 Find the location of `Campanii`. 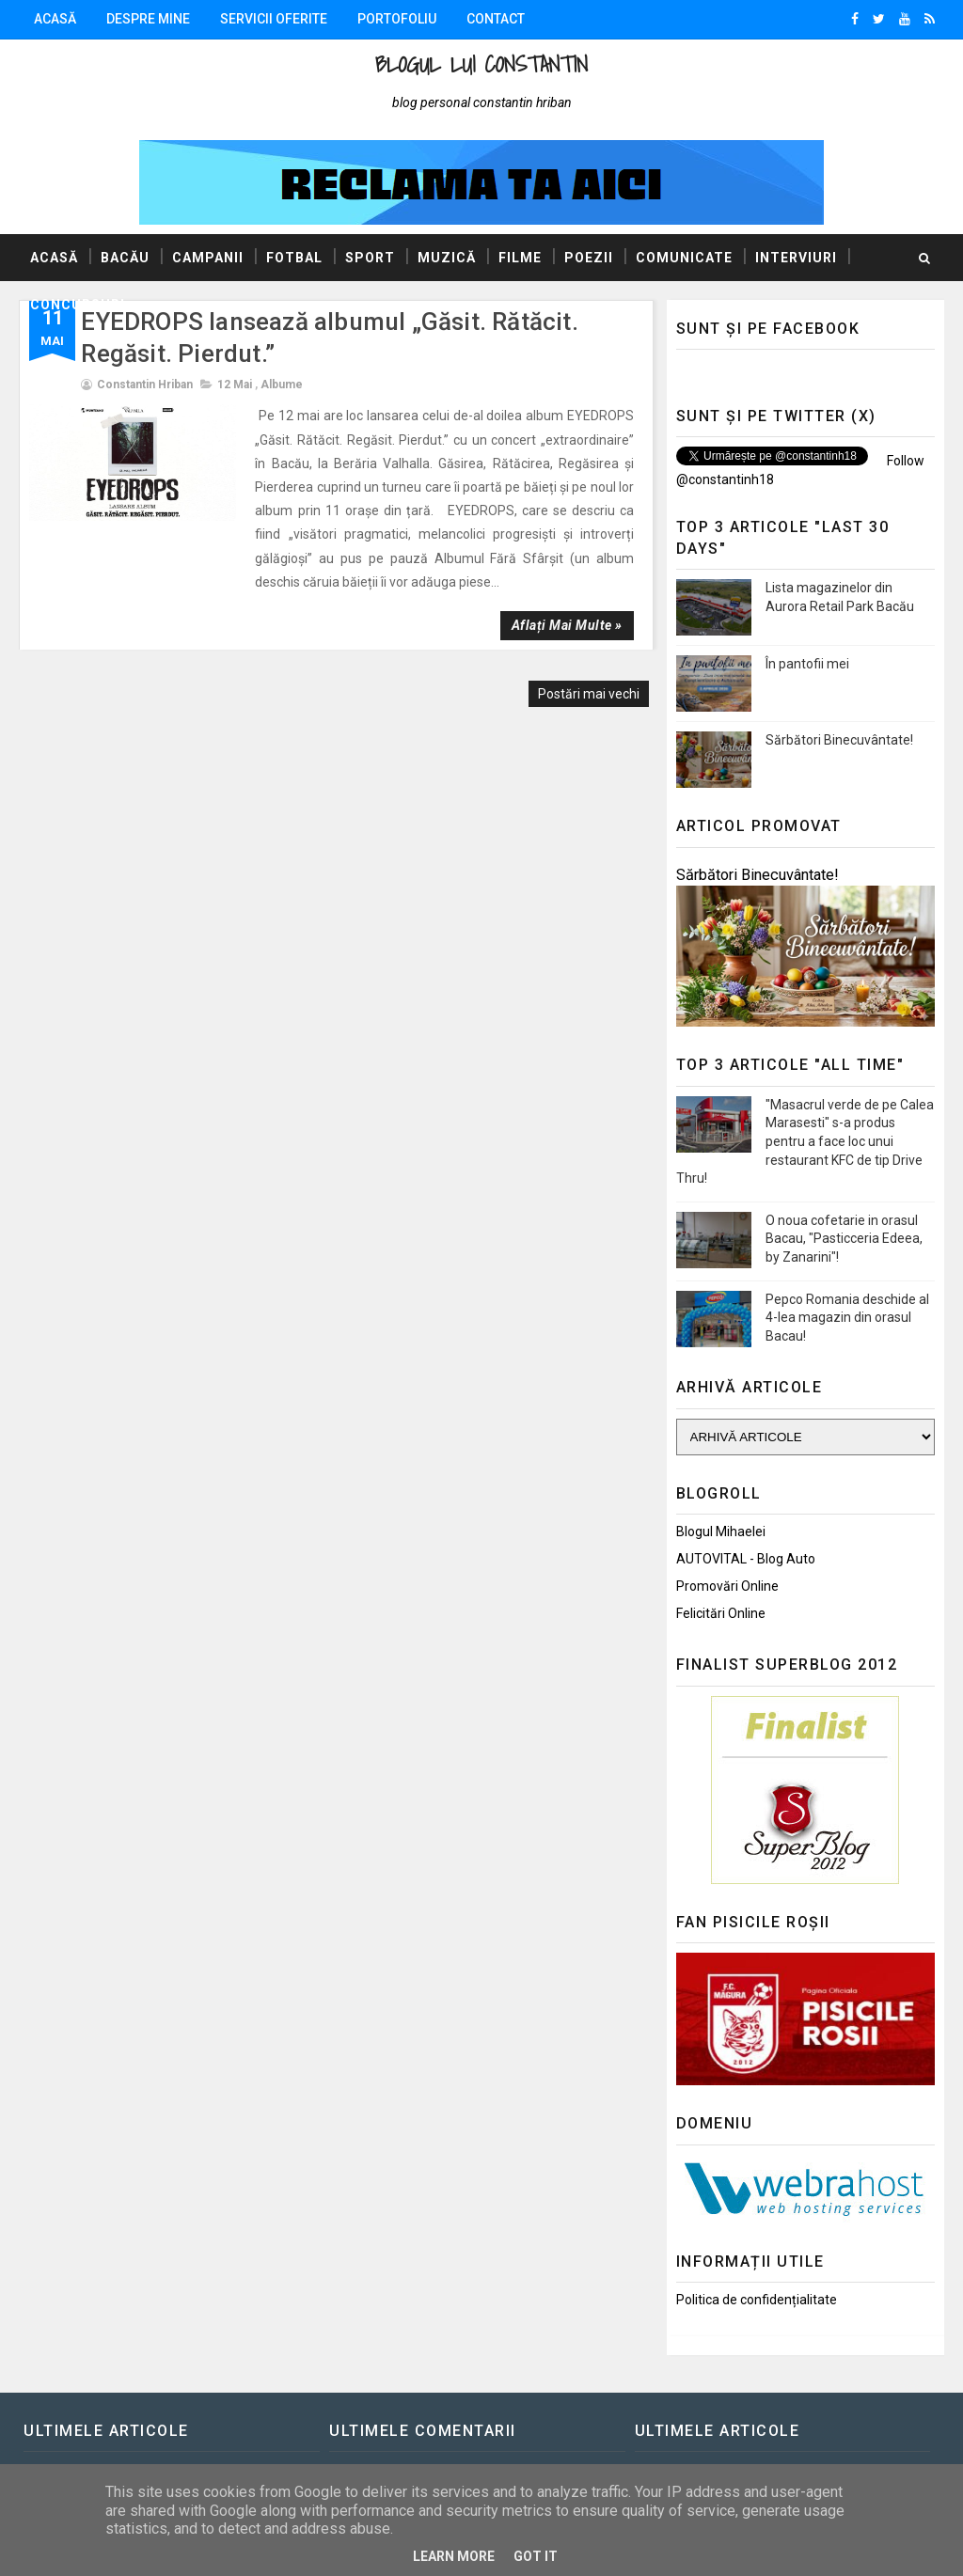

Campanii is located at coordinates (208, 257).